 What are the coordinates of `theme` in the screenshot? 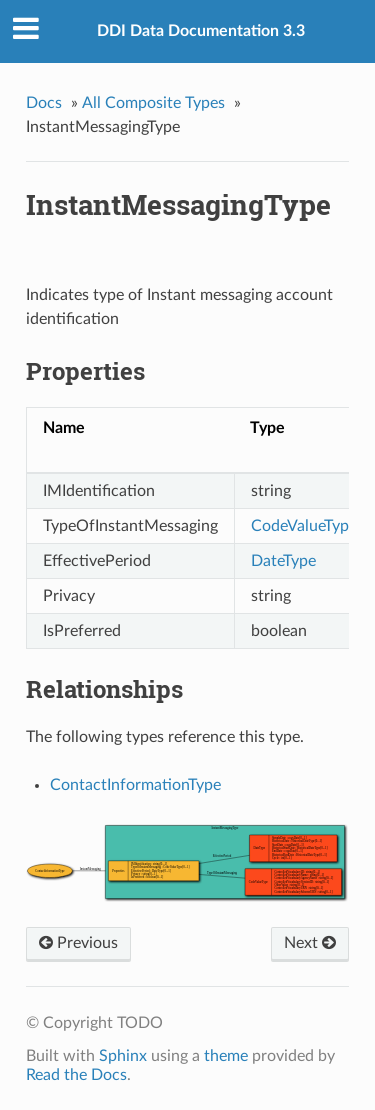 It's located at (226, 1056).